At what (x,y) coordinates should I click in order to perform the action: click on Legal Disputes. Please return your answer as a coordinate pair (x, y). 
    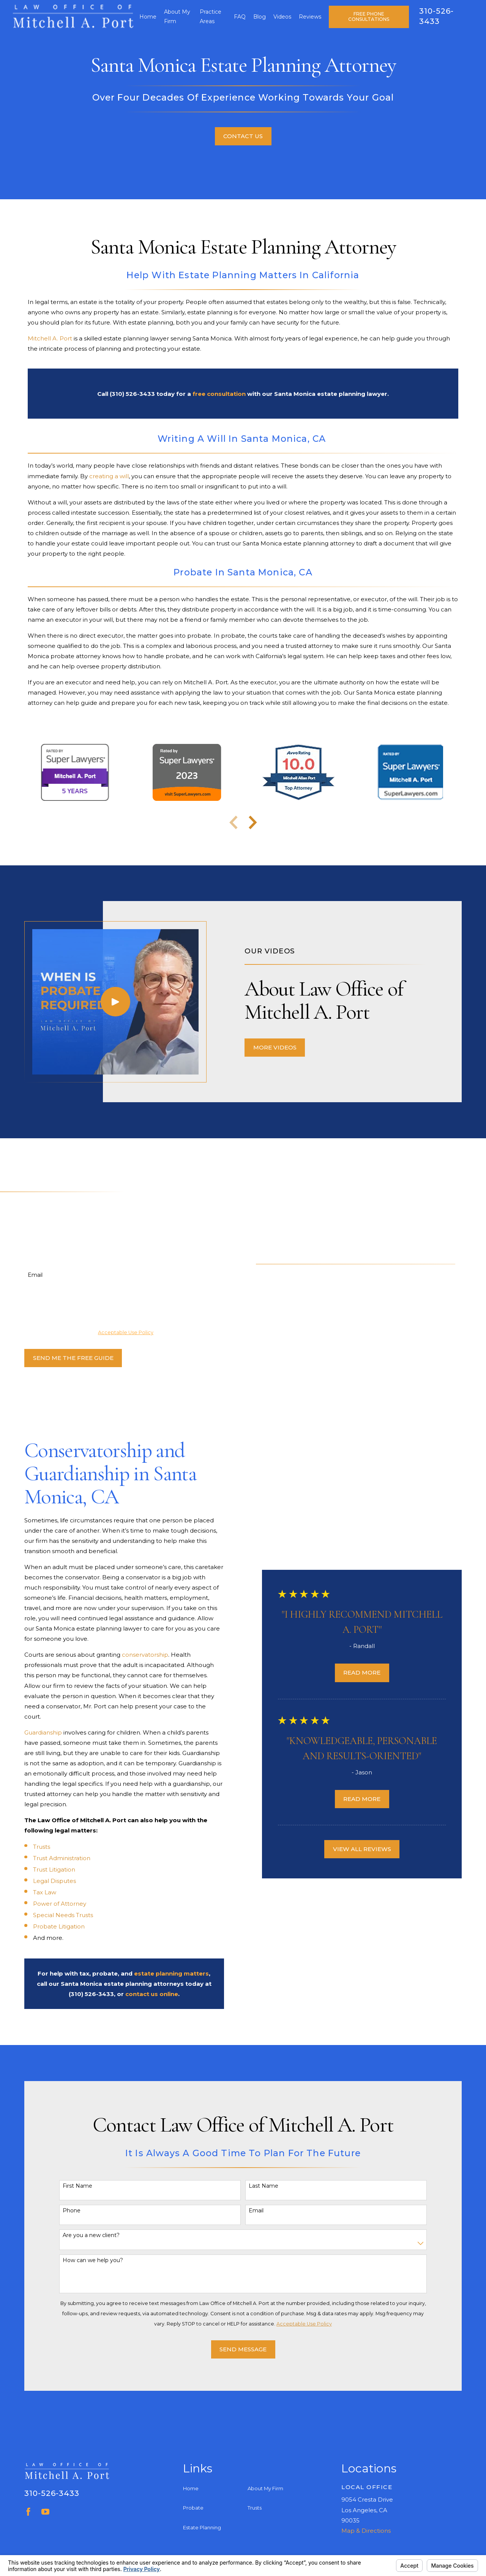
    Looking at the image, I should click on (43, 1880).